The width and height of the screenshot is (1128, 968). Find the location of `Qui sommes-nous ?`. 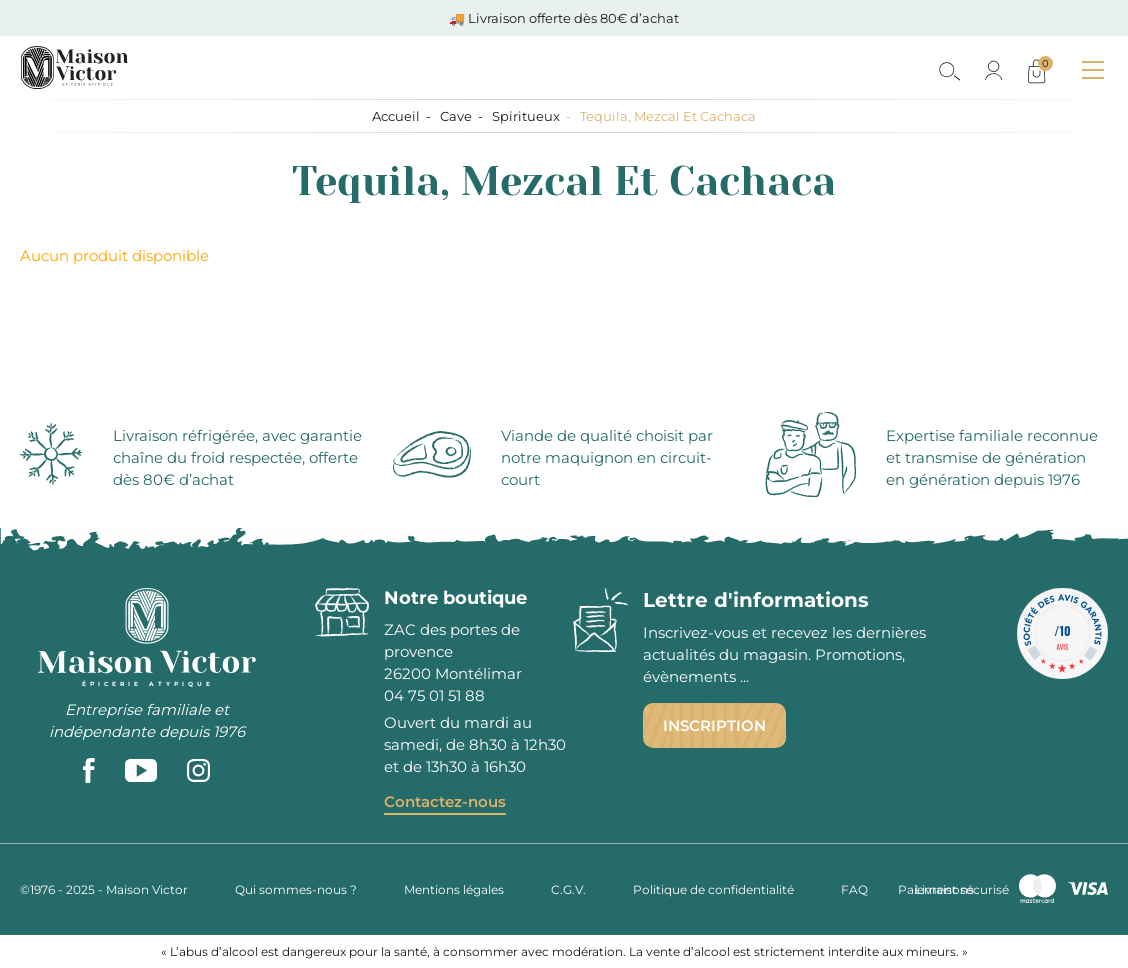

Qui sommes-nous ? is located at coordinates (296, 889).